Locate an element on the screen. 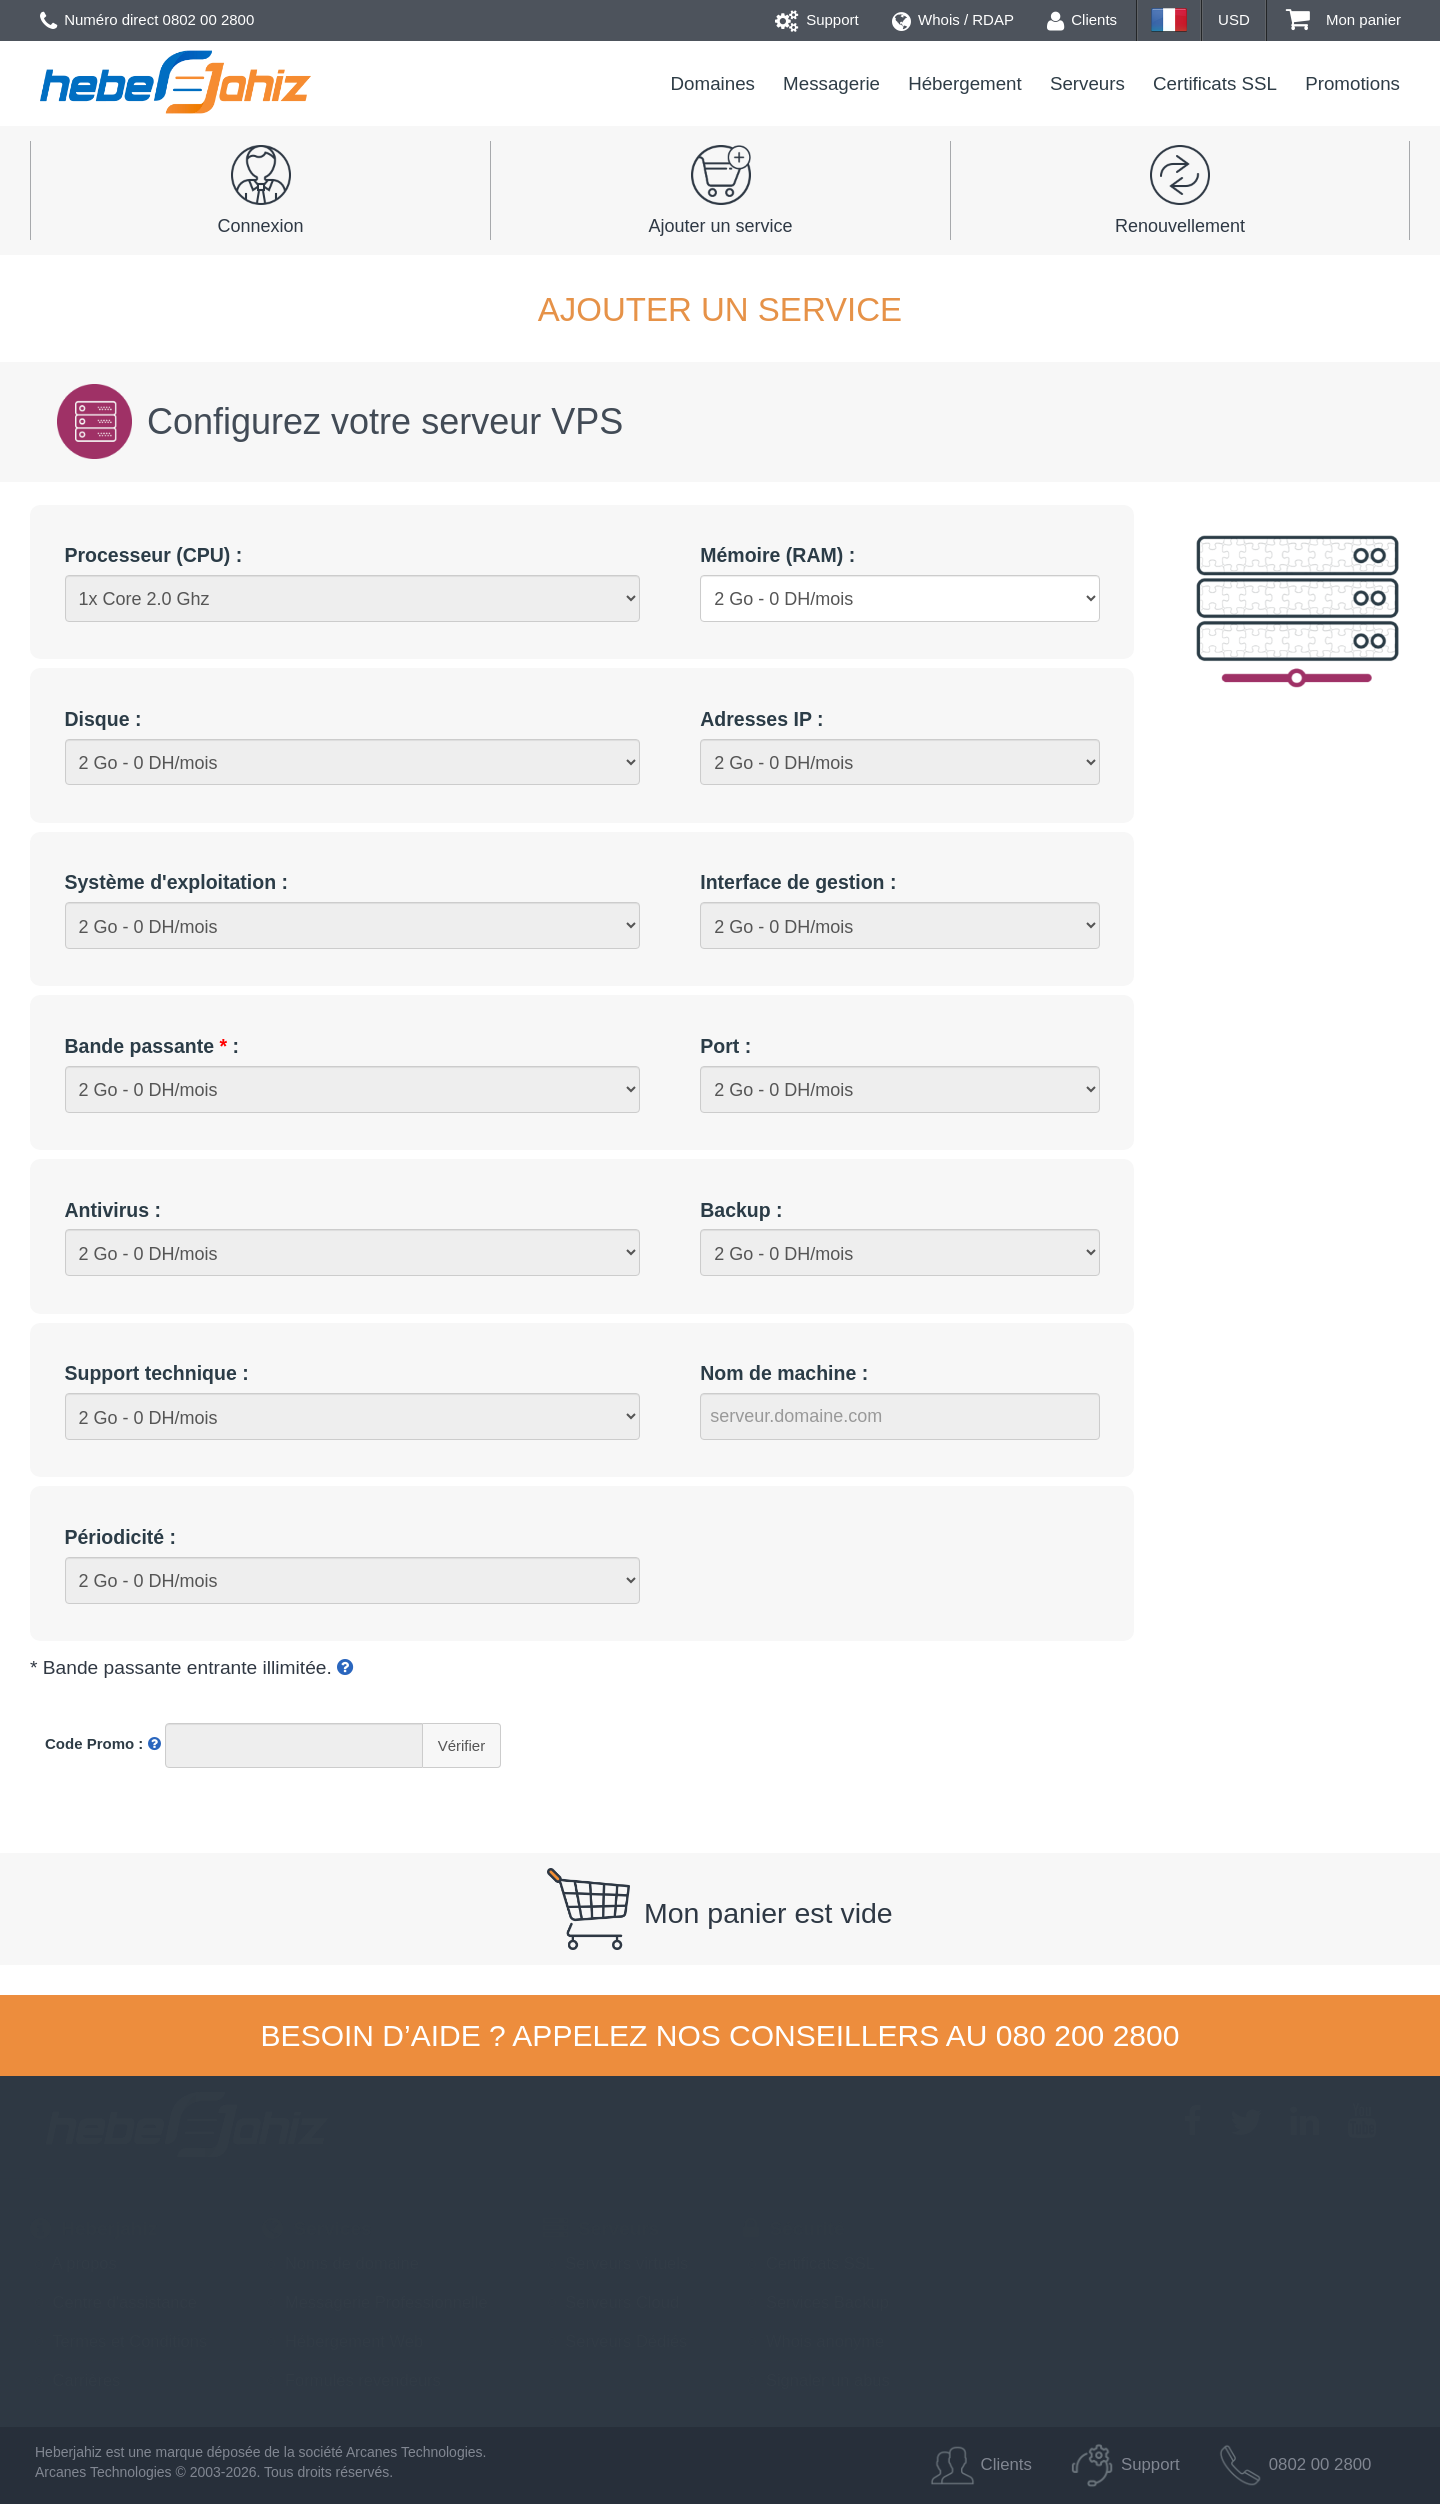 The image size is (1440, 2504). Services Backup is located at coordinates (815, 2302).